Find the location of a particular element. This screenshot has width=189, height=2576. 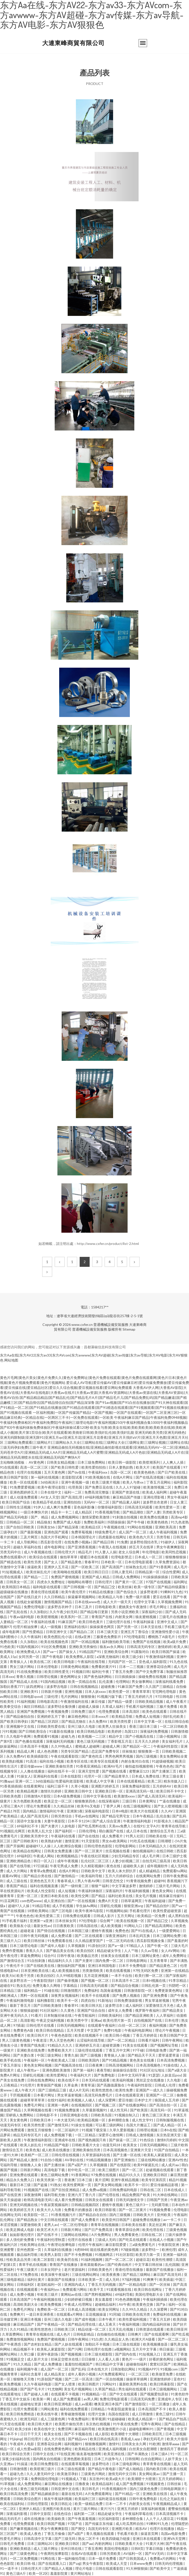

日韩电影网站 is located at coordinates (137, 1960).